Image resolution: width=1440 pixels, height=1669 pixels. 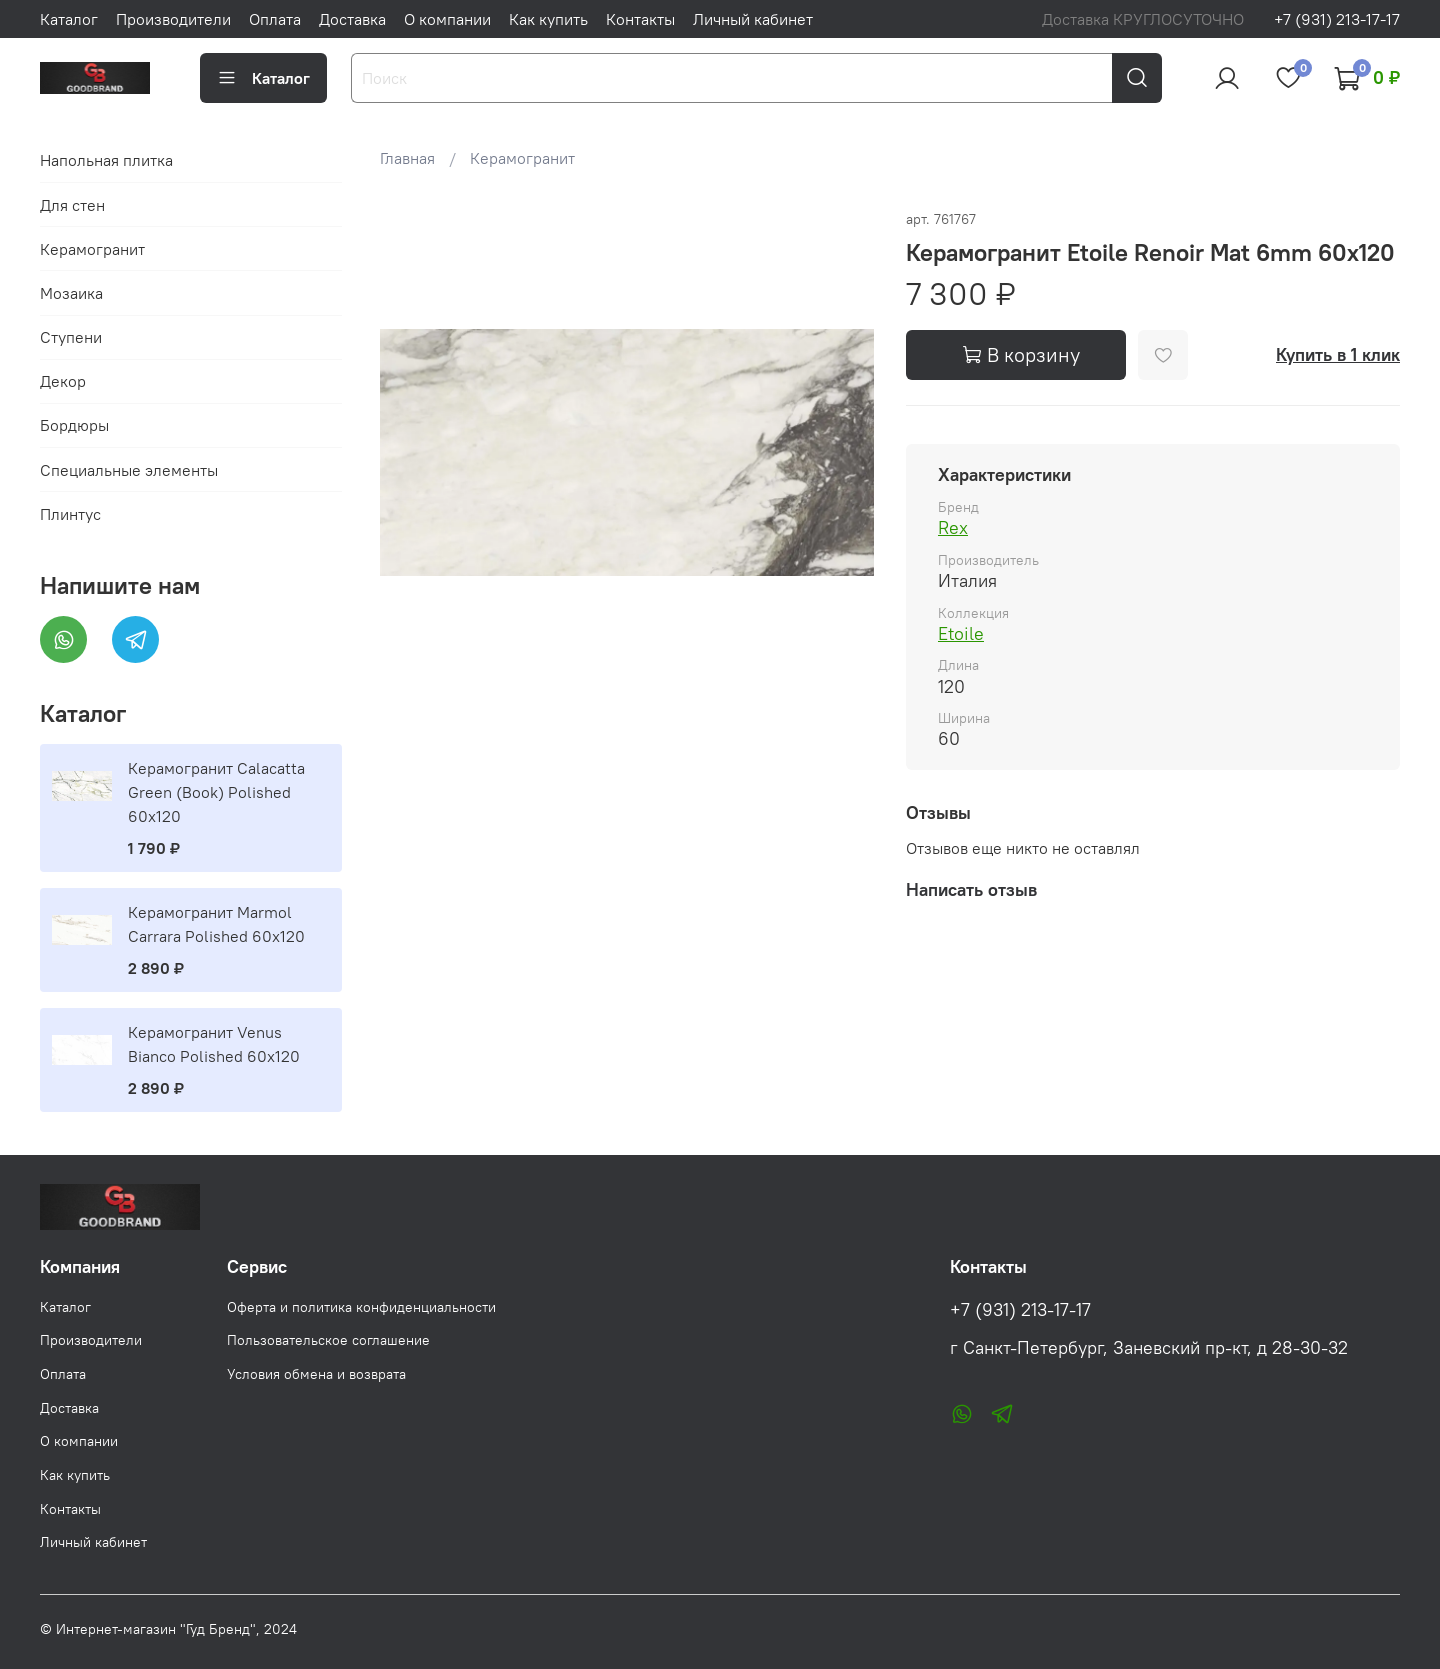 What do you see at coordinates (548, 19) in the screenshot?
I see `Как купить` at bounding box center [548, 19].